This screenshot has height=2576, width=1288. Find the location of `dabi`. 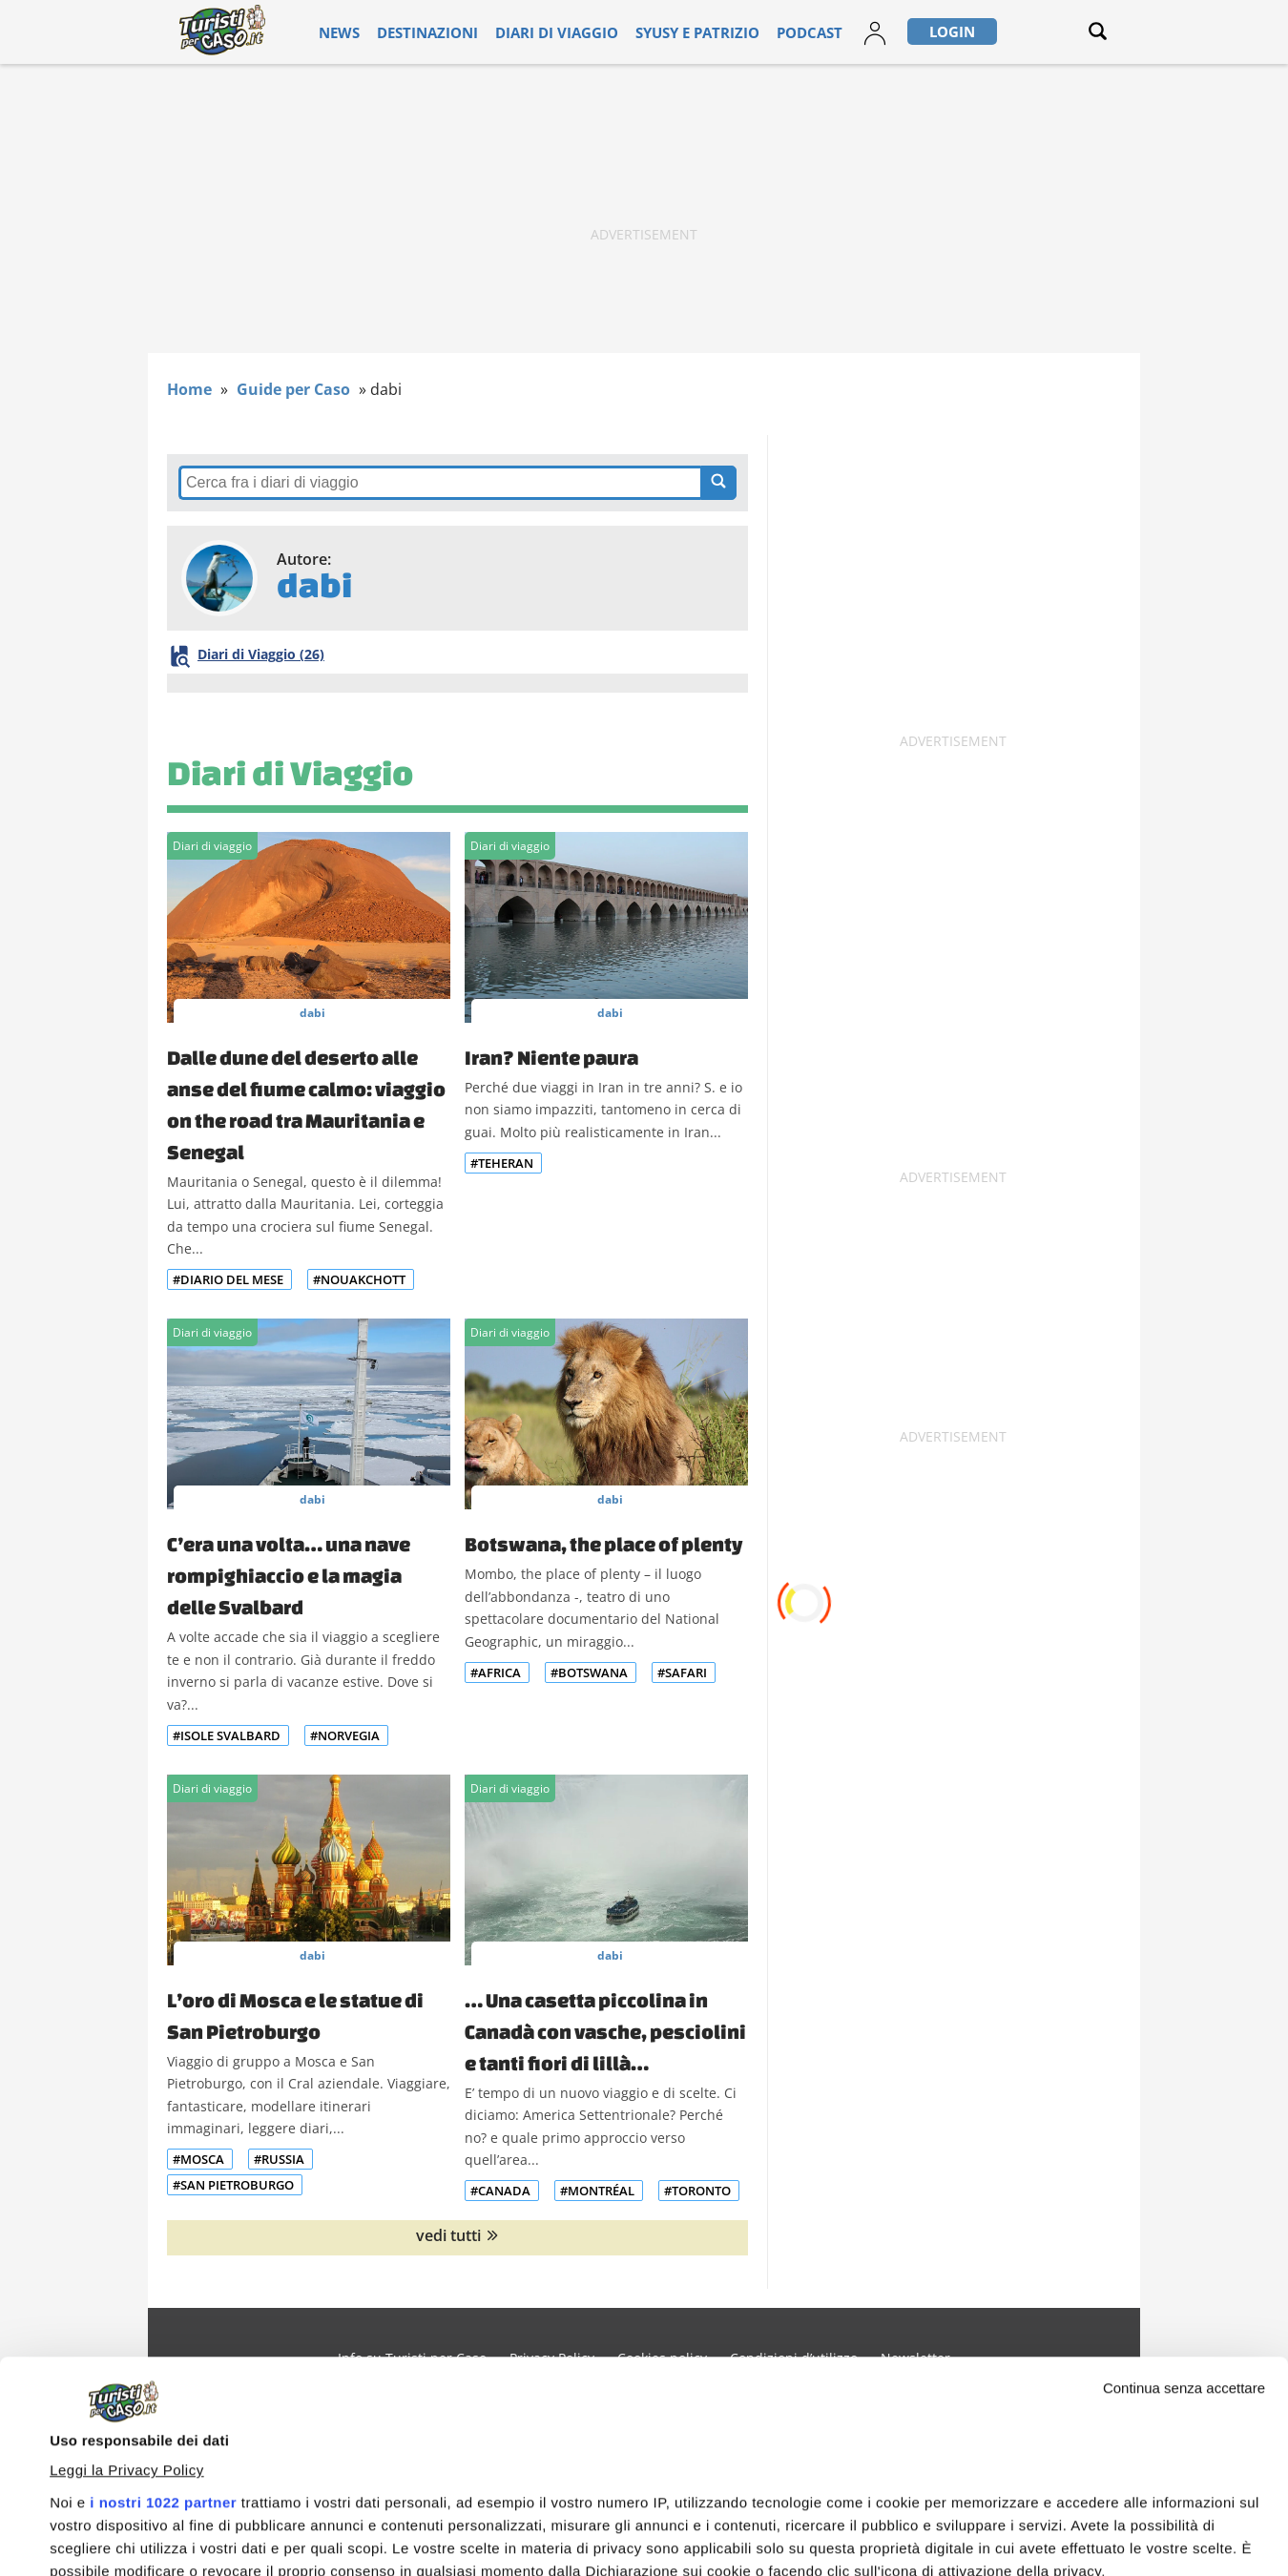

dabi is located at coordinates (312, 1013).